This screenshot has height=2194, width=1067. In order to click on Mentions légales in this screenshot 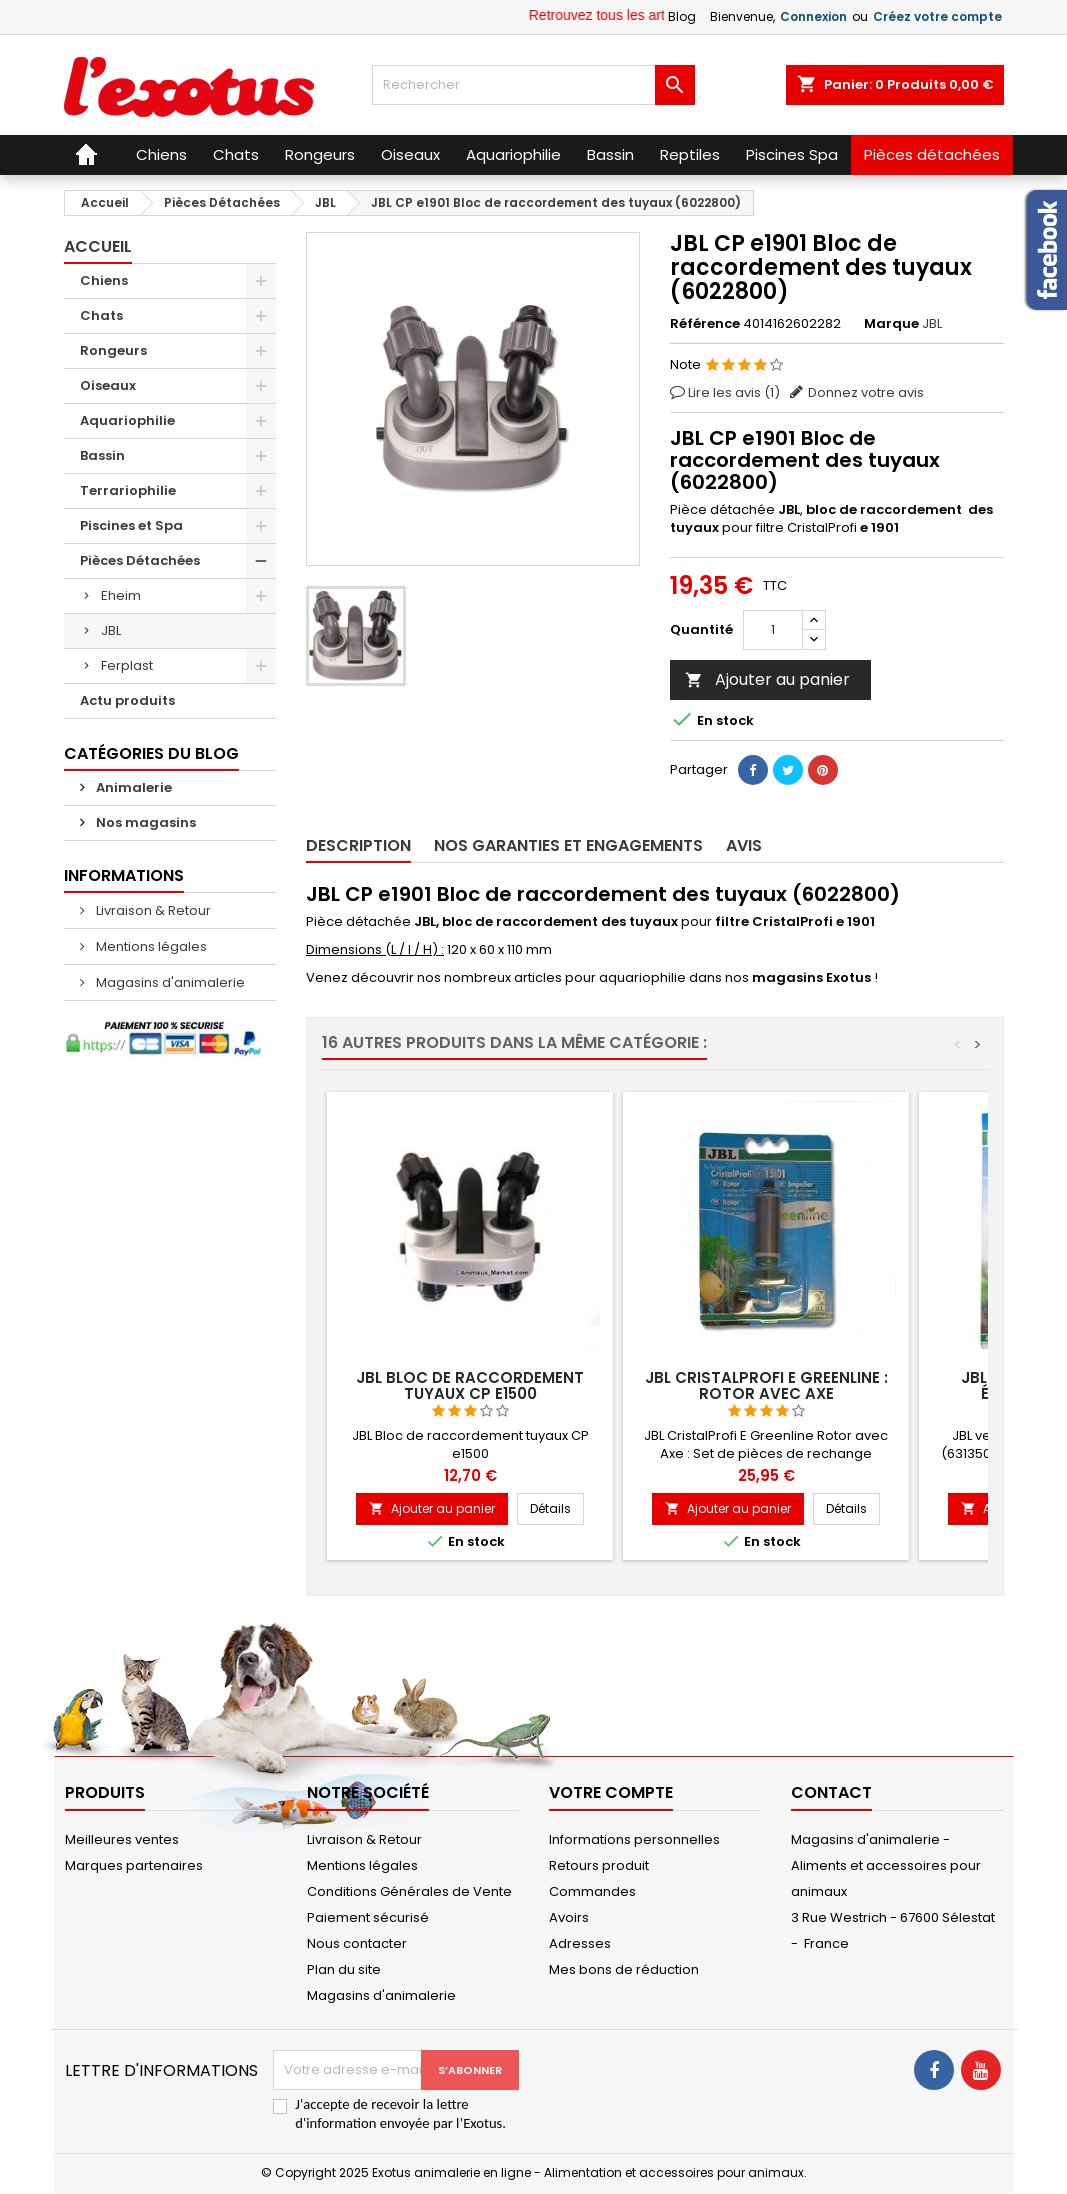, I will do `click(150, 946)`.